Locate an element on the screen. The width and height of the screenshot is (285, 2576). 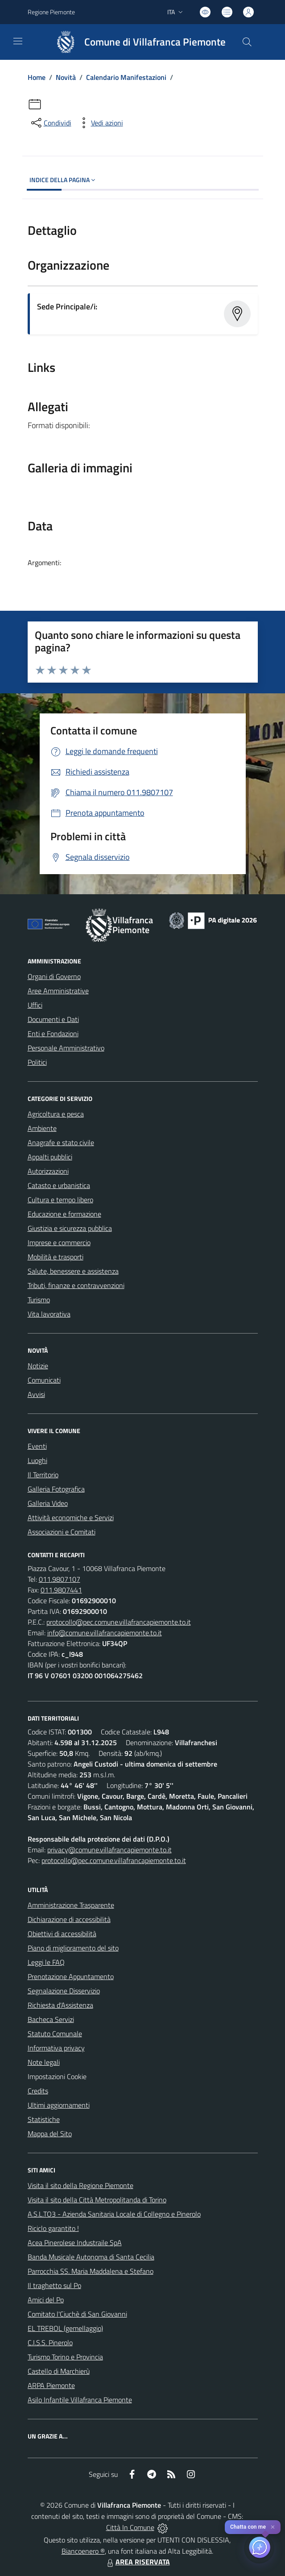
Uffici is located at coordinates (35, 1005).